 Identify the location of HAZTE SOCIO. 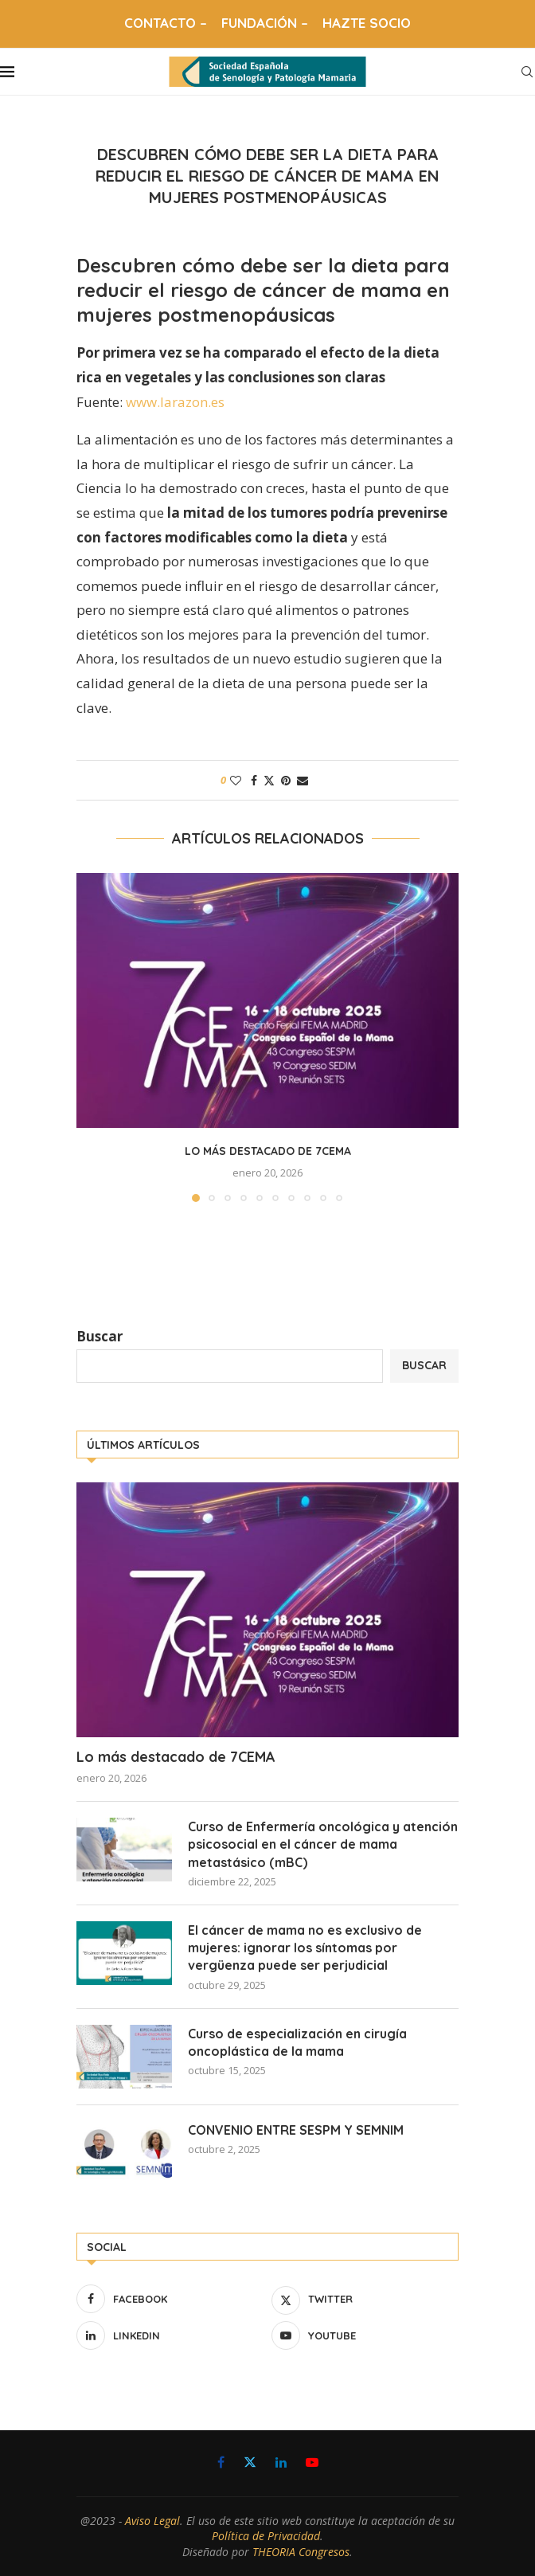
(366, 22).